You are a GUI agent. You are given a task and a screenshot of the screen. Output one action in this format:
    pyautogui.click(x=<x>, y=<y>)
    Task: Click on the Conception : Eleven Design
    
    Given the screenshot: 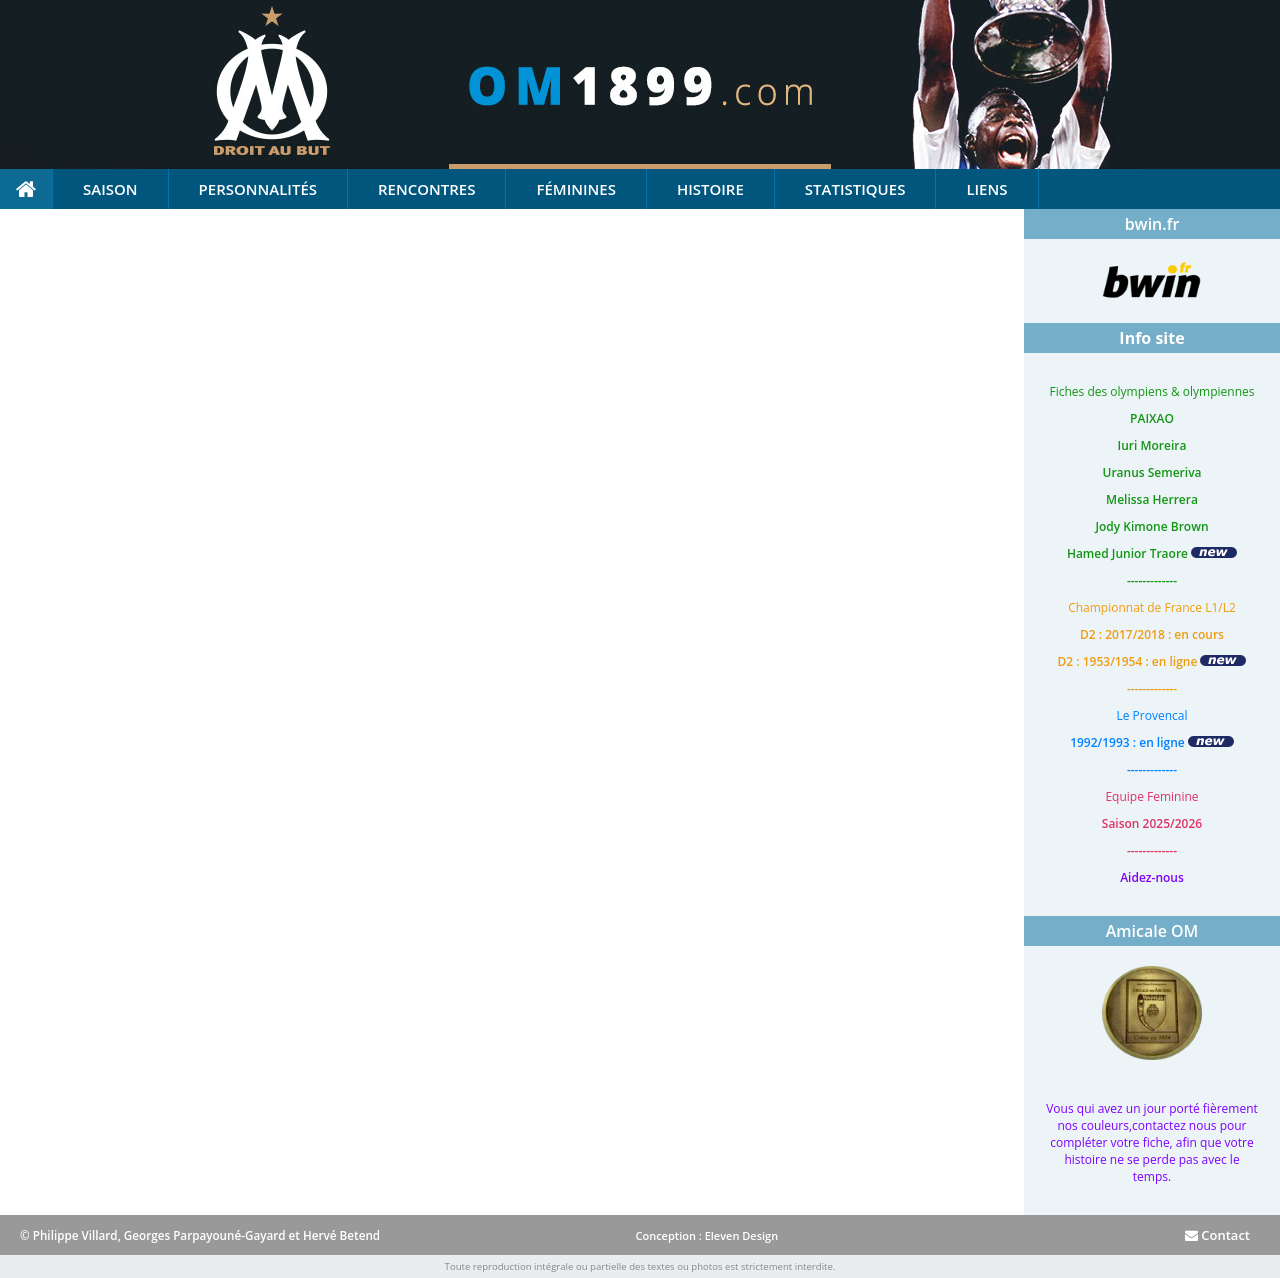 What is the action you would take?
    pyautogui.click(x=706, y=1235)
    